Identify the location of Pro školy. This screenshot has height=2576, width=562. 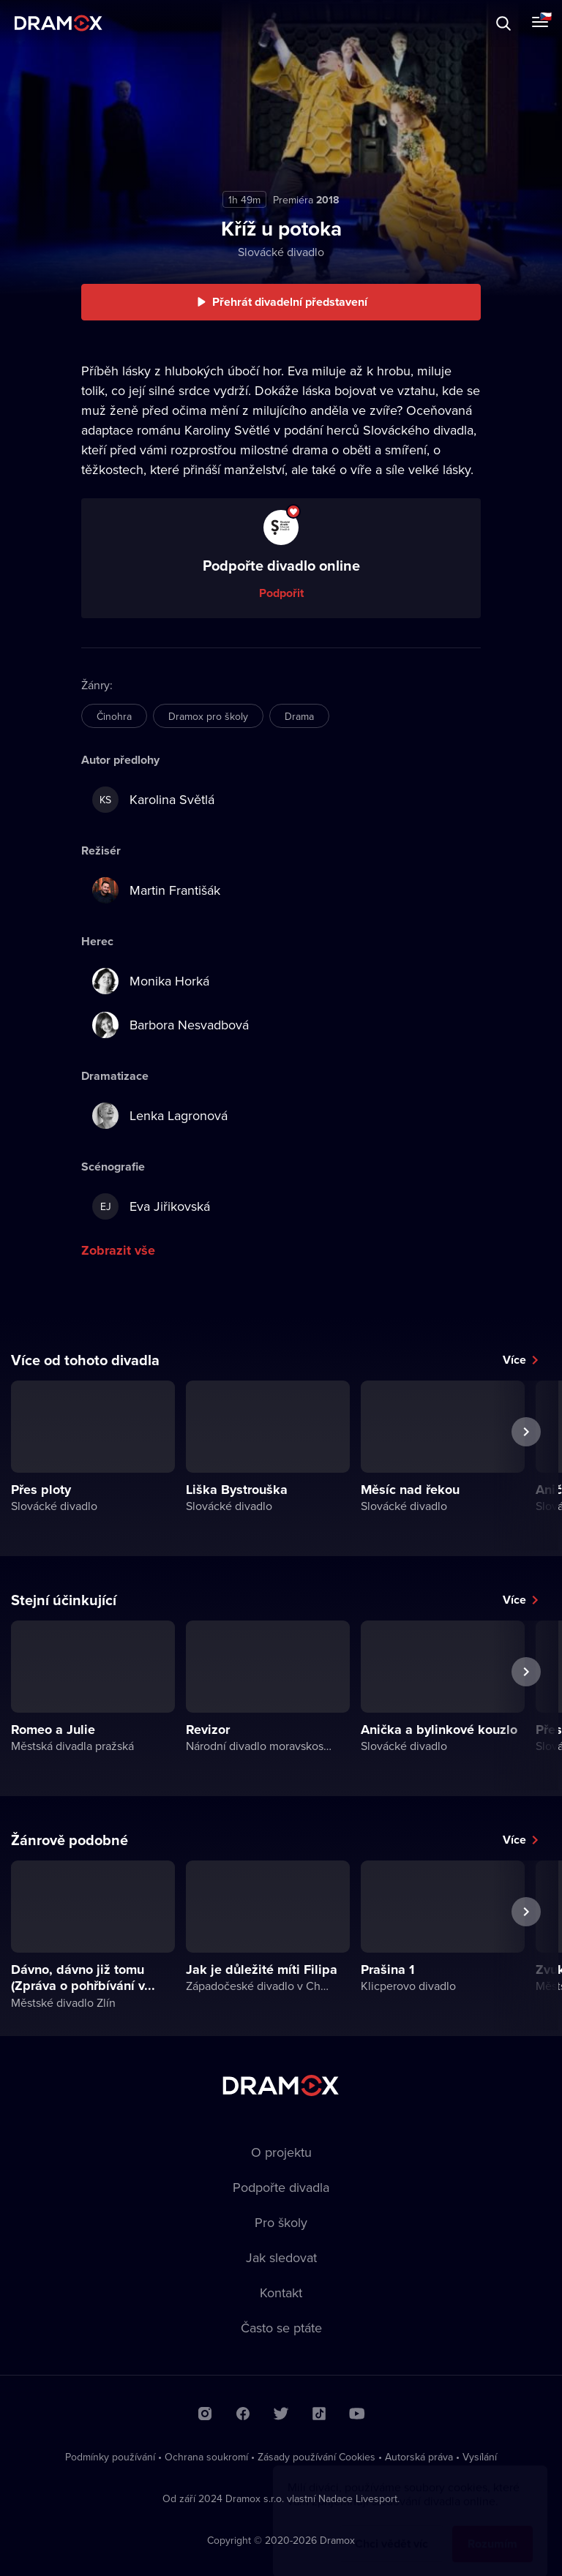
(281, 2222).